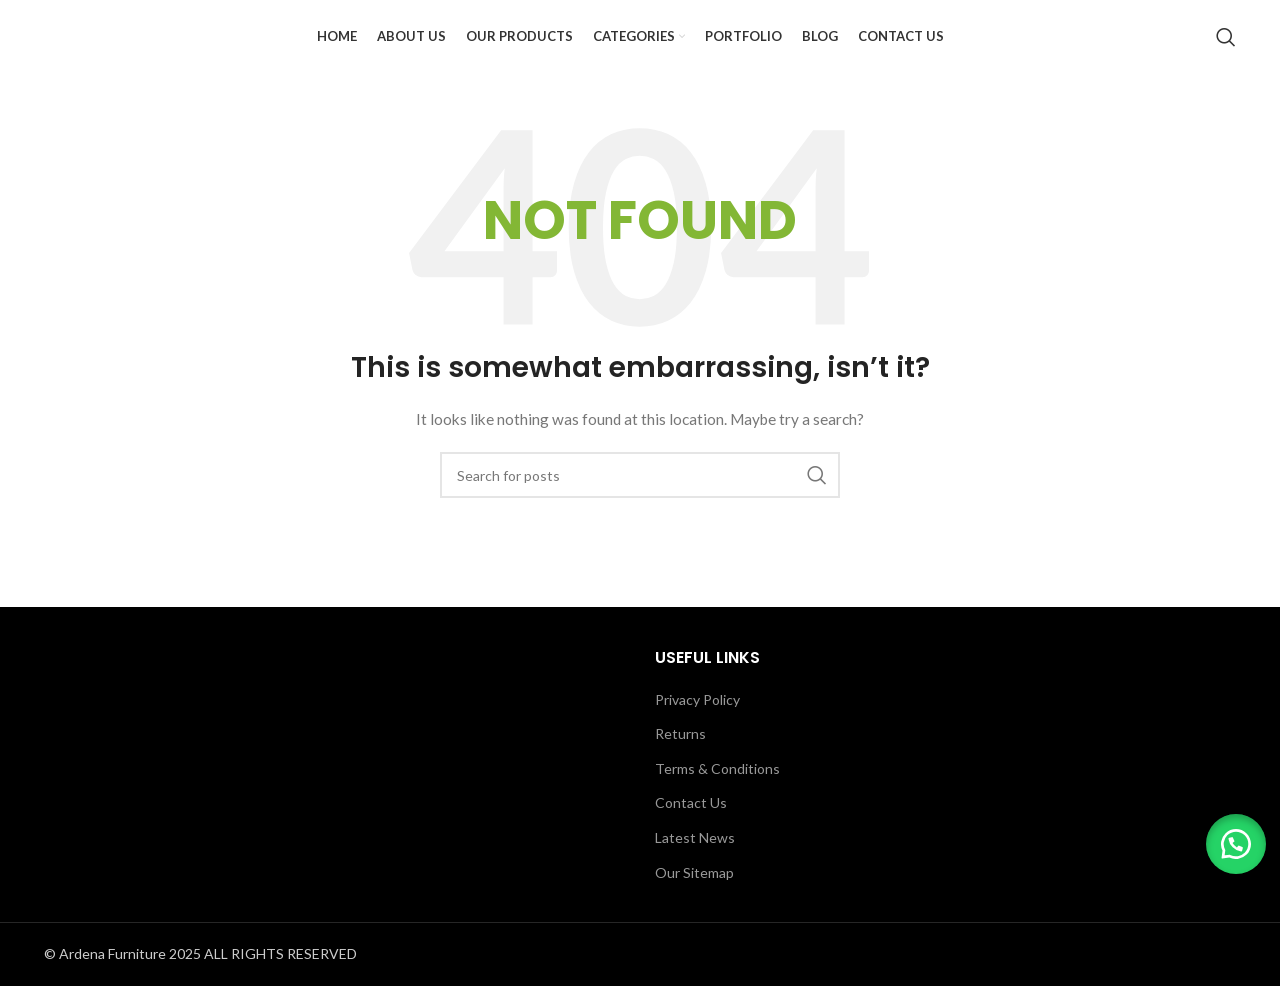 This screenshot has height=988, width=1280. Describe the element at coordinates (695, 869) in the screenshot. I see `Latest News` at that location.